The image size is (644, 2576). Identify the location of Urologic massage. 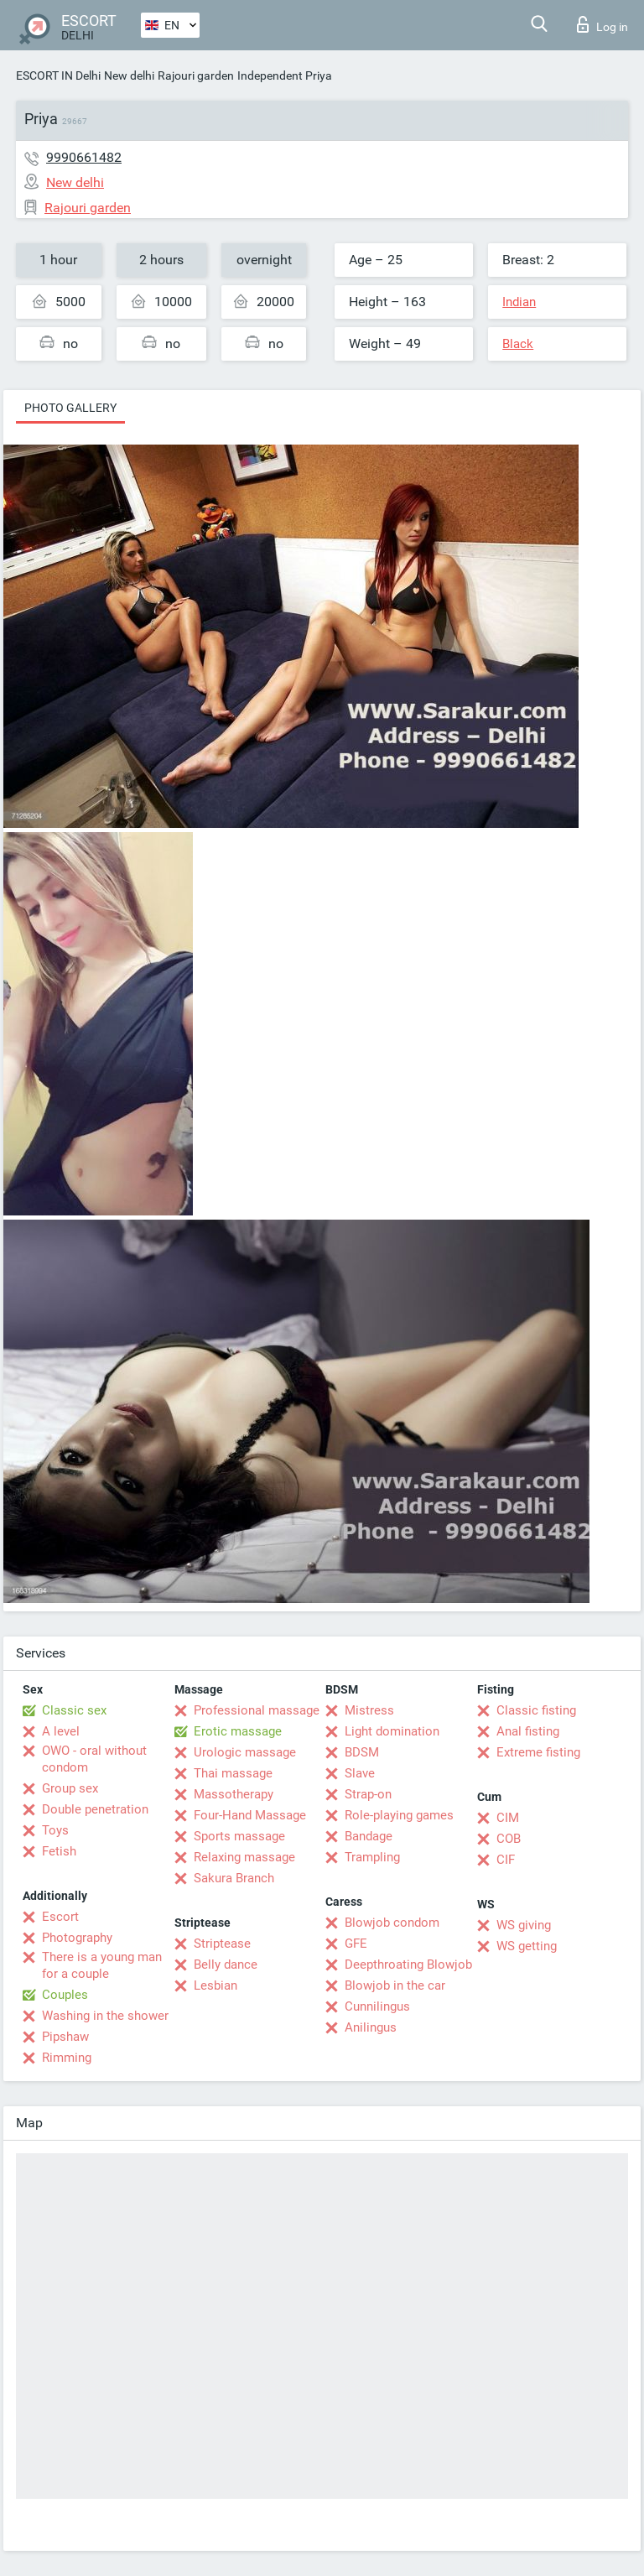
(245, 1752).